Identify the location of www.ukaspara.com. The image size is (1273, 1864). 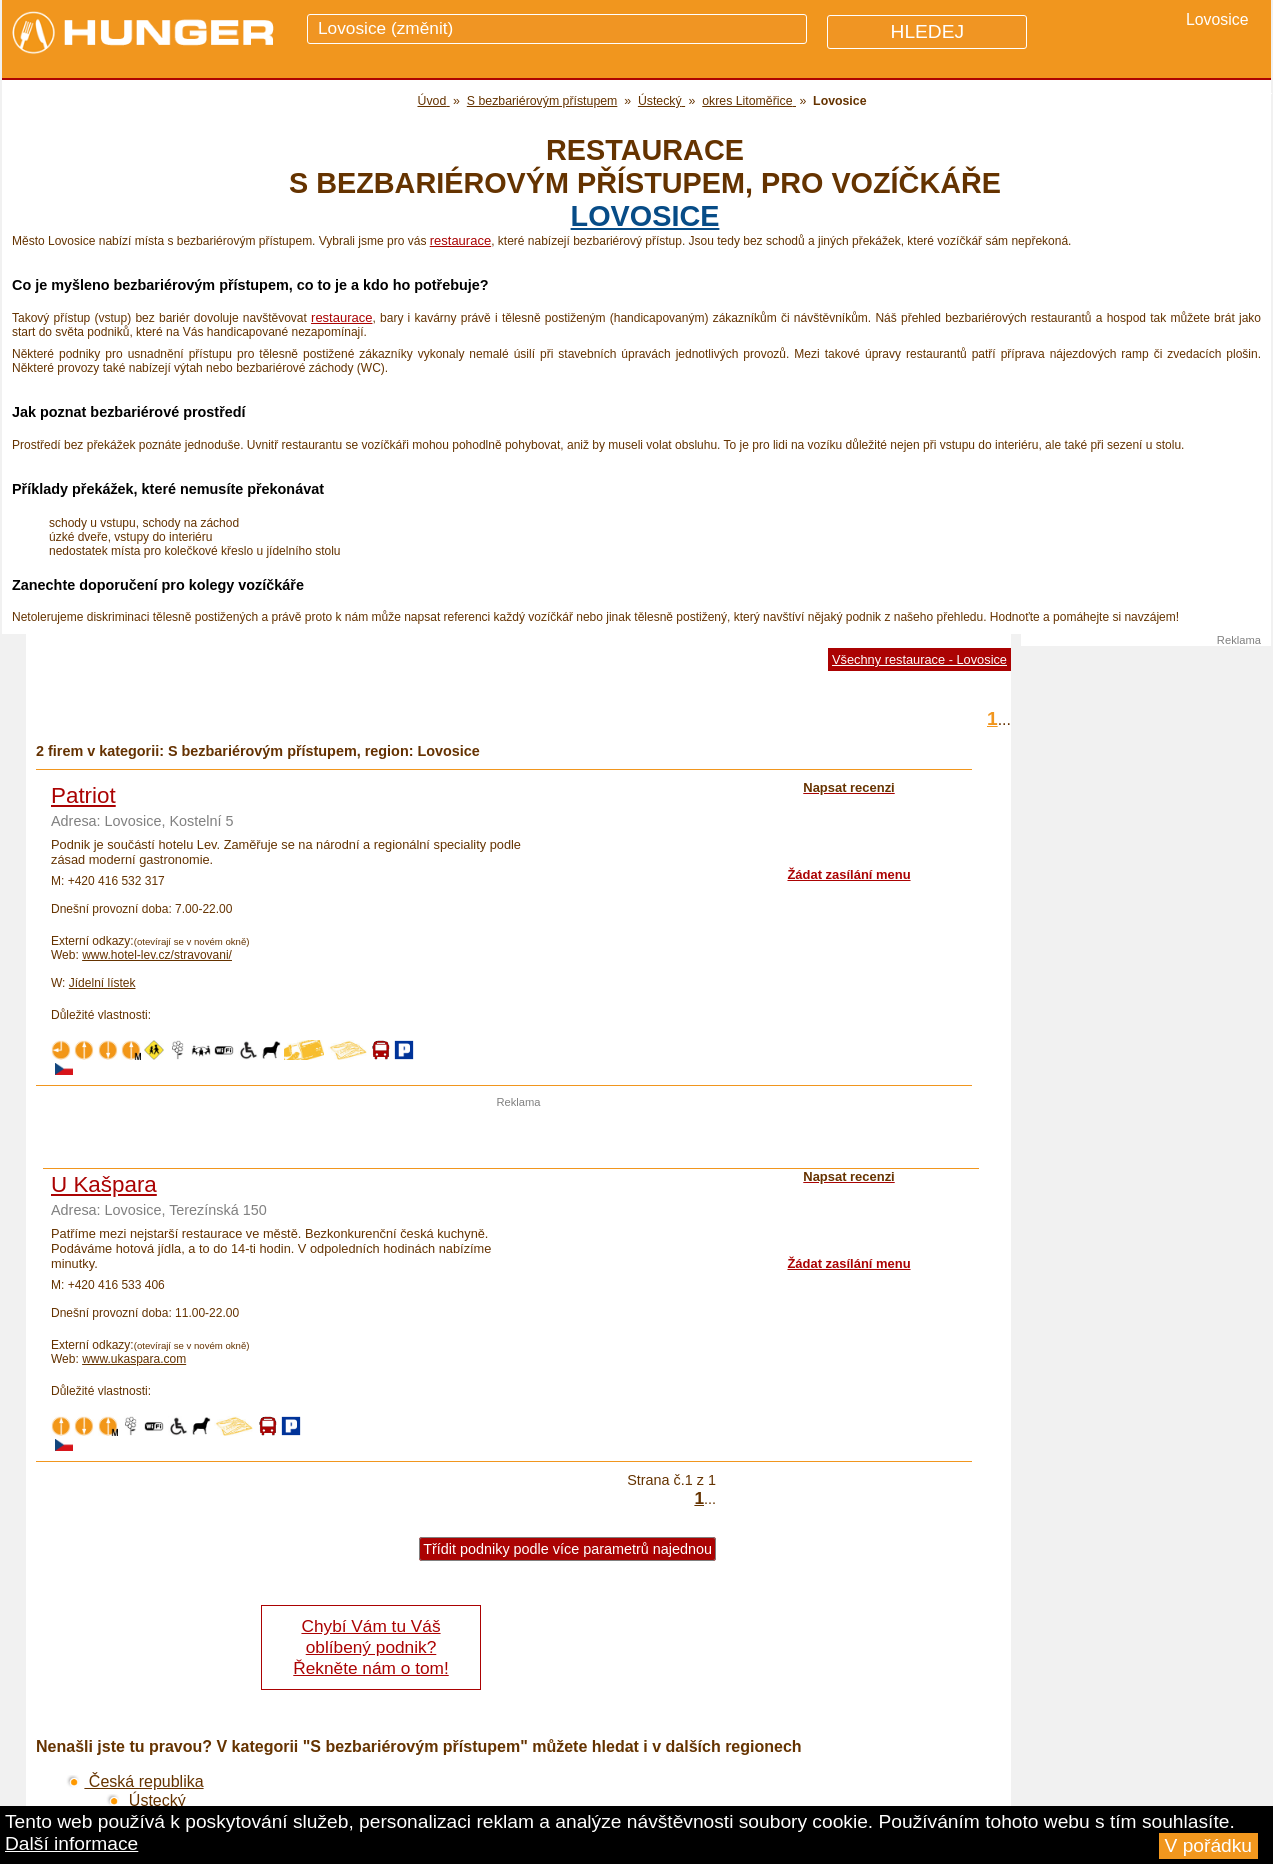
(134, 1359).